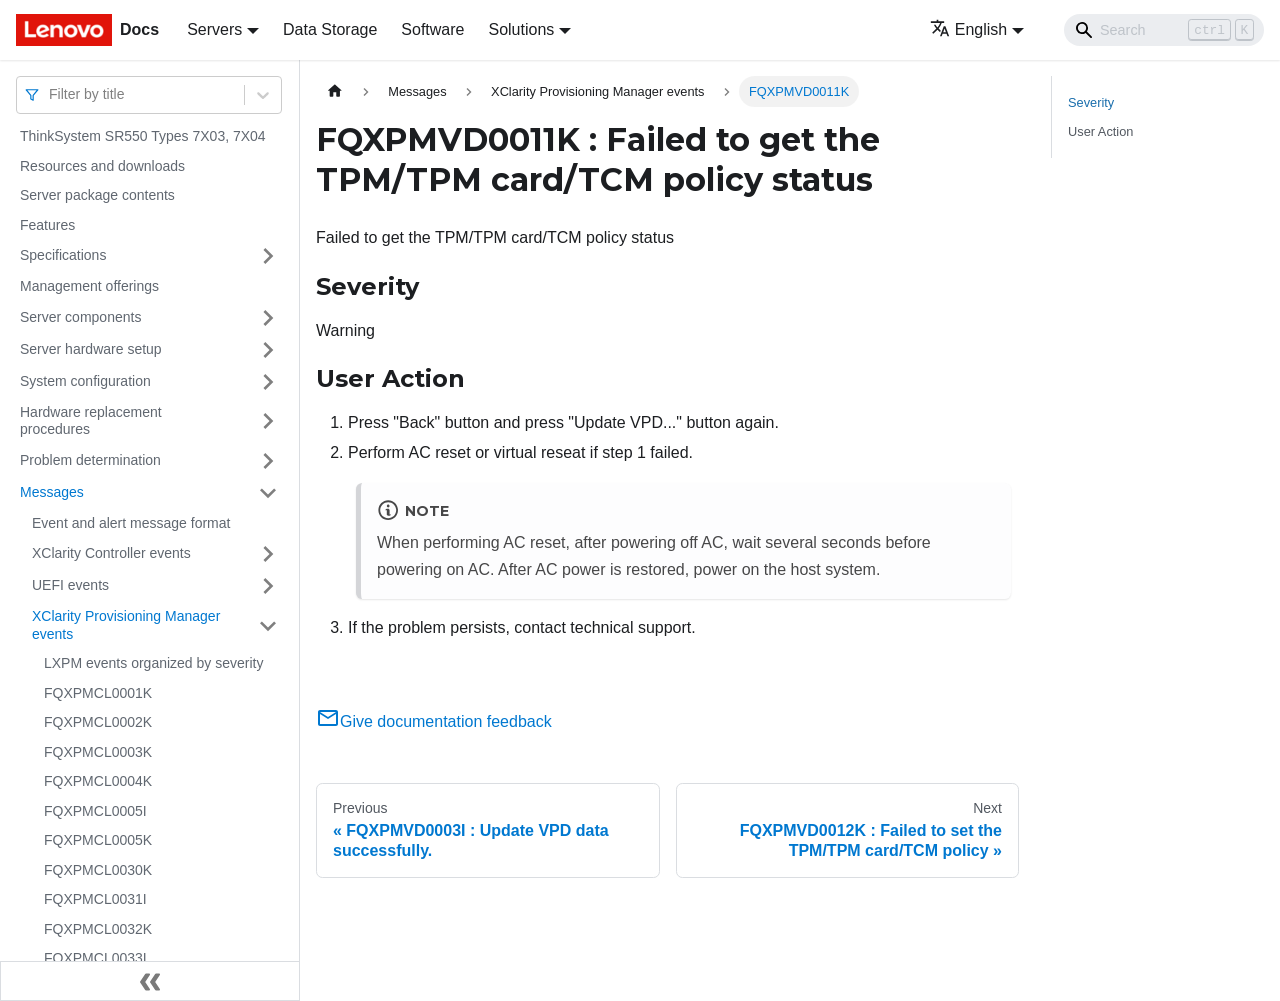  I want to click on Problem determination, so click(90, 460).